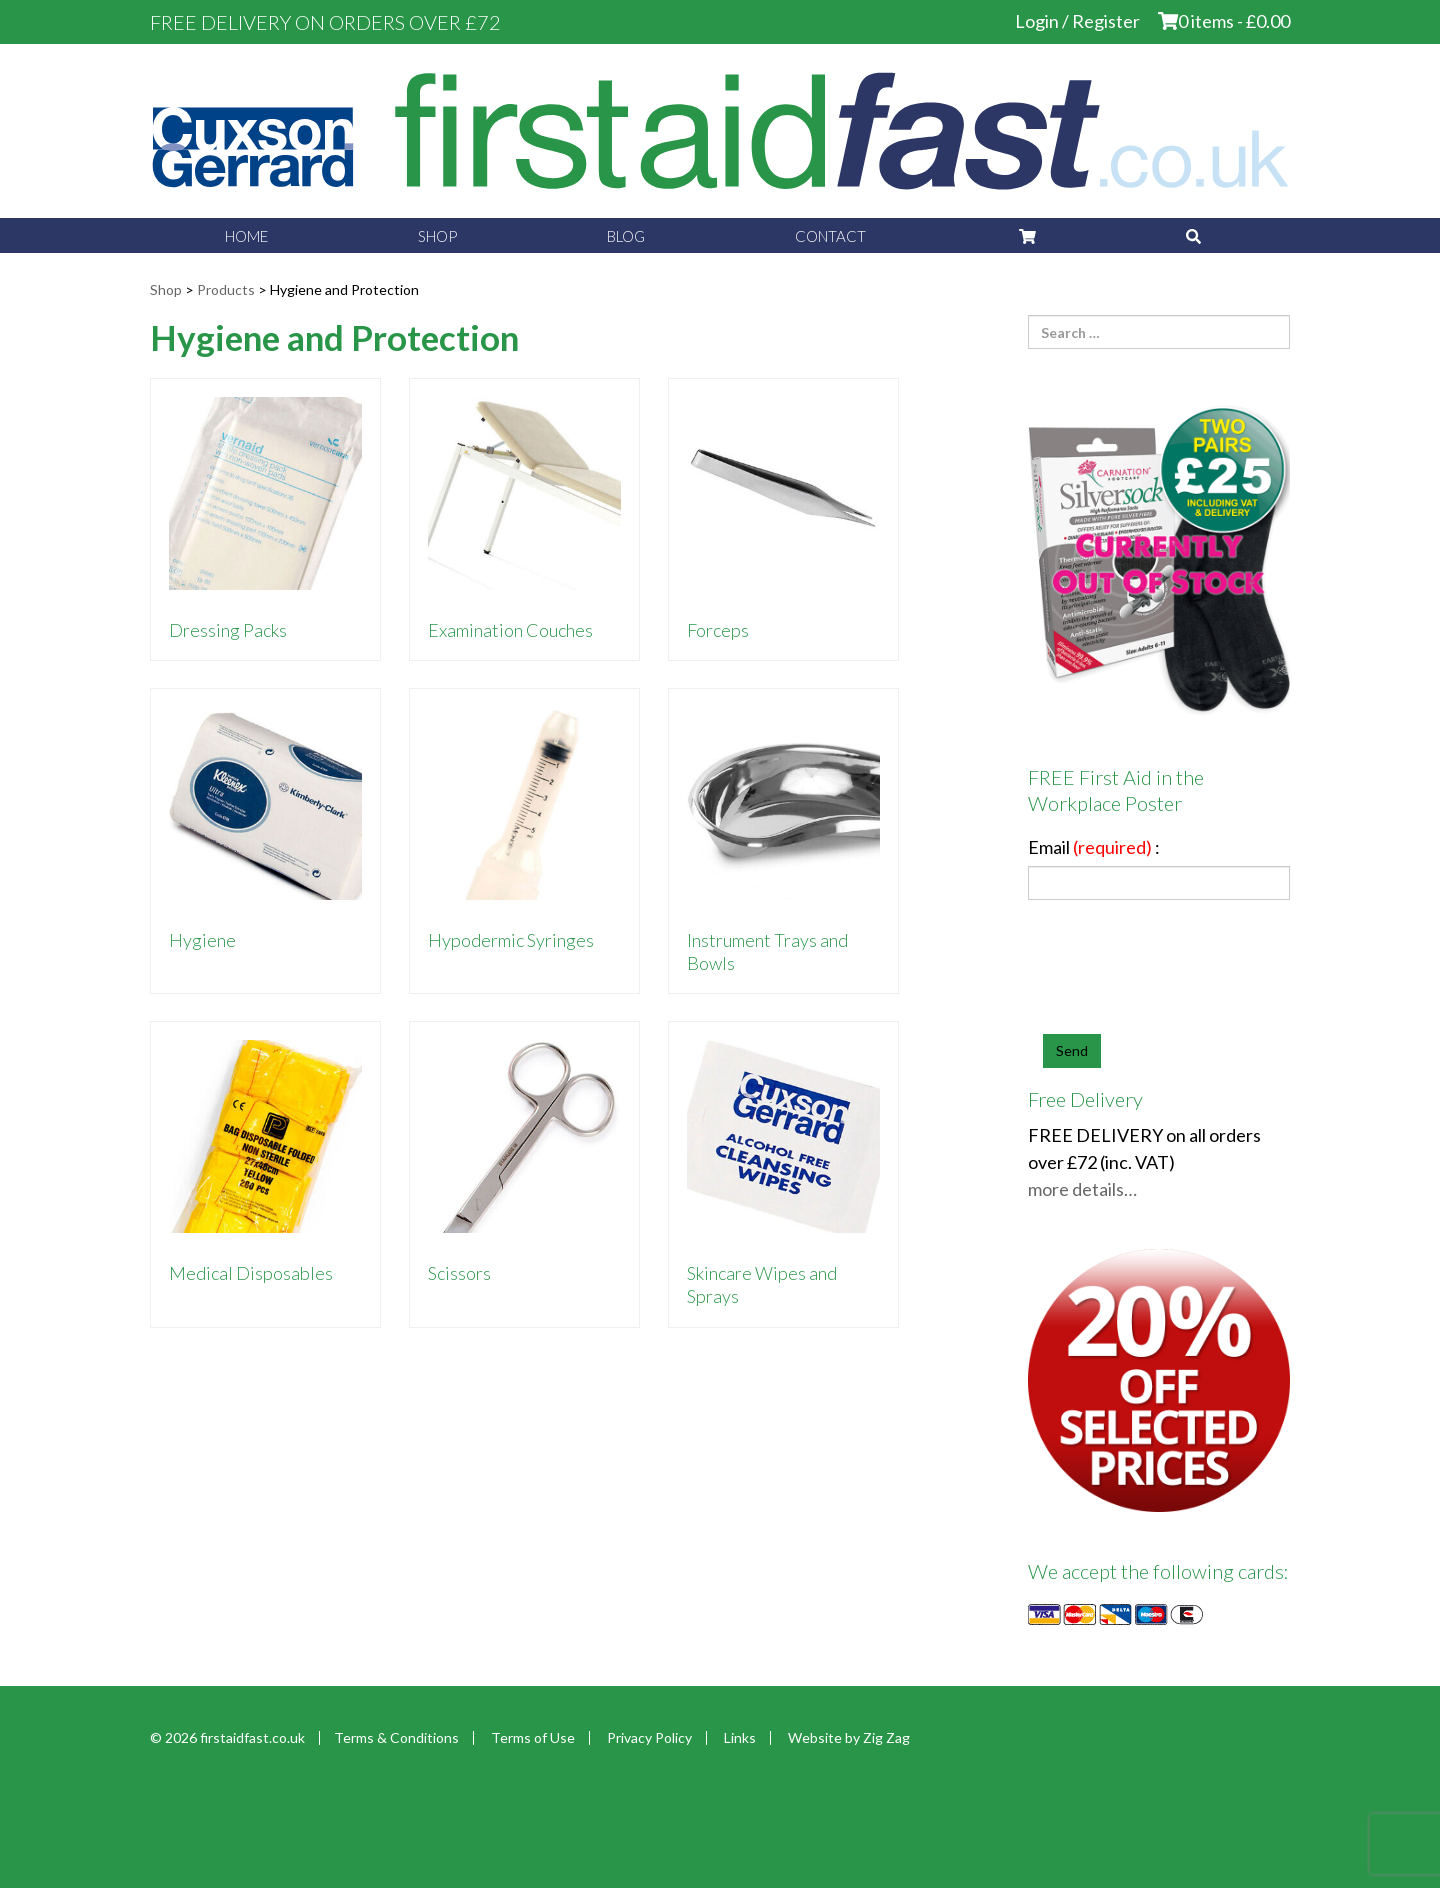 The height and width of the screenshot is (1888, 1440). What do you see at coordinates (740, 1737) in the screenshot?
I see `Links` at bounding box center [740, 1737].